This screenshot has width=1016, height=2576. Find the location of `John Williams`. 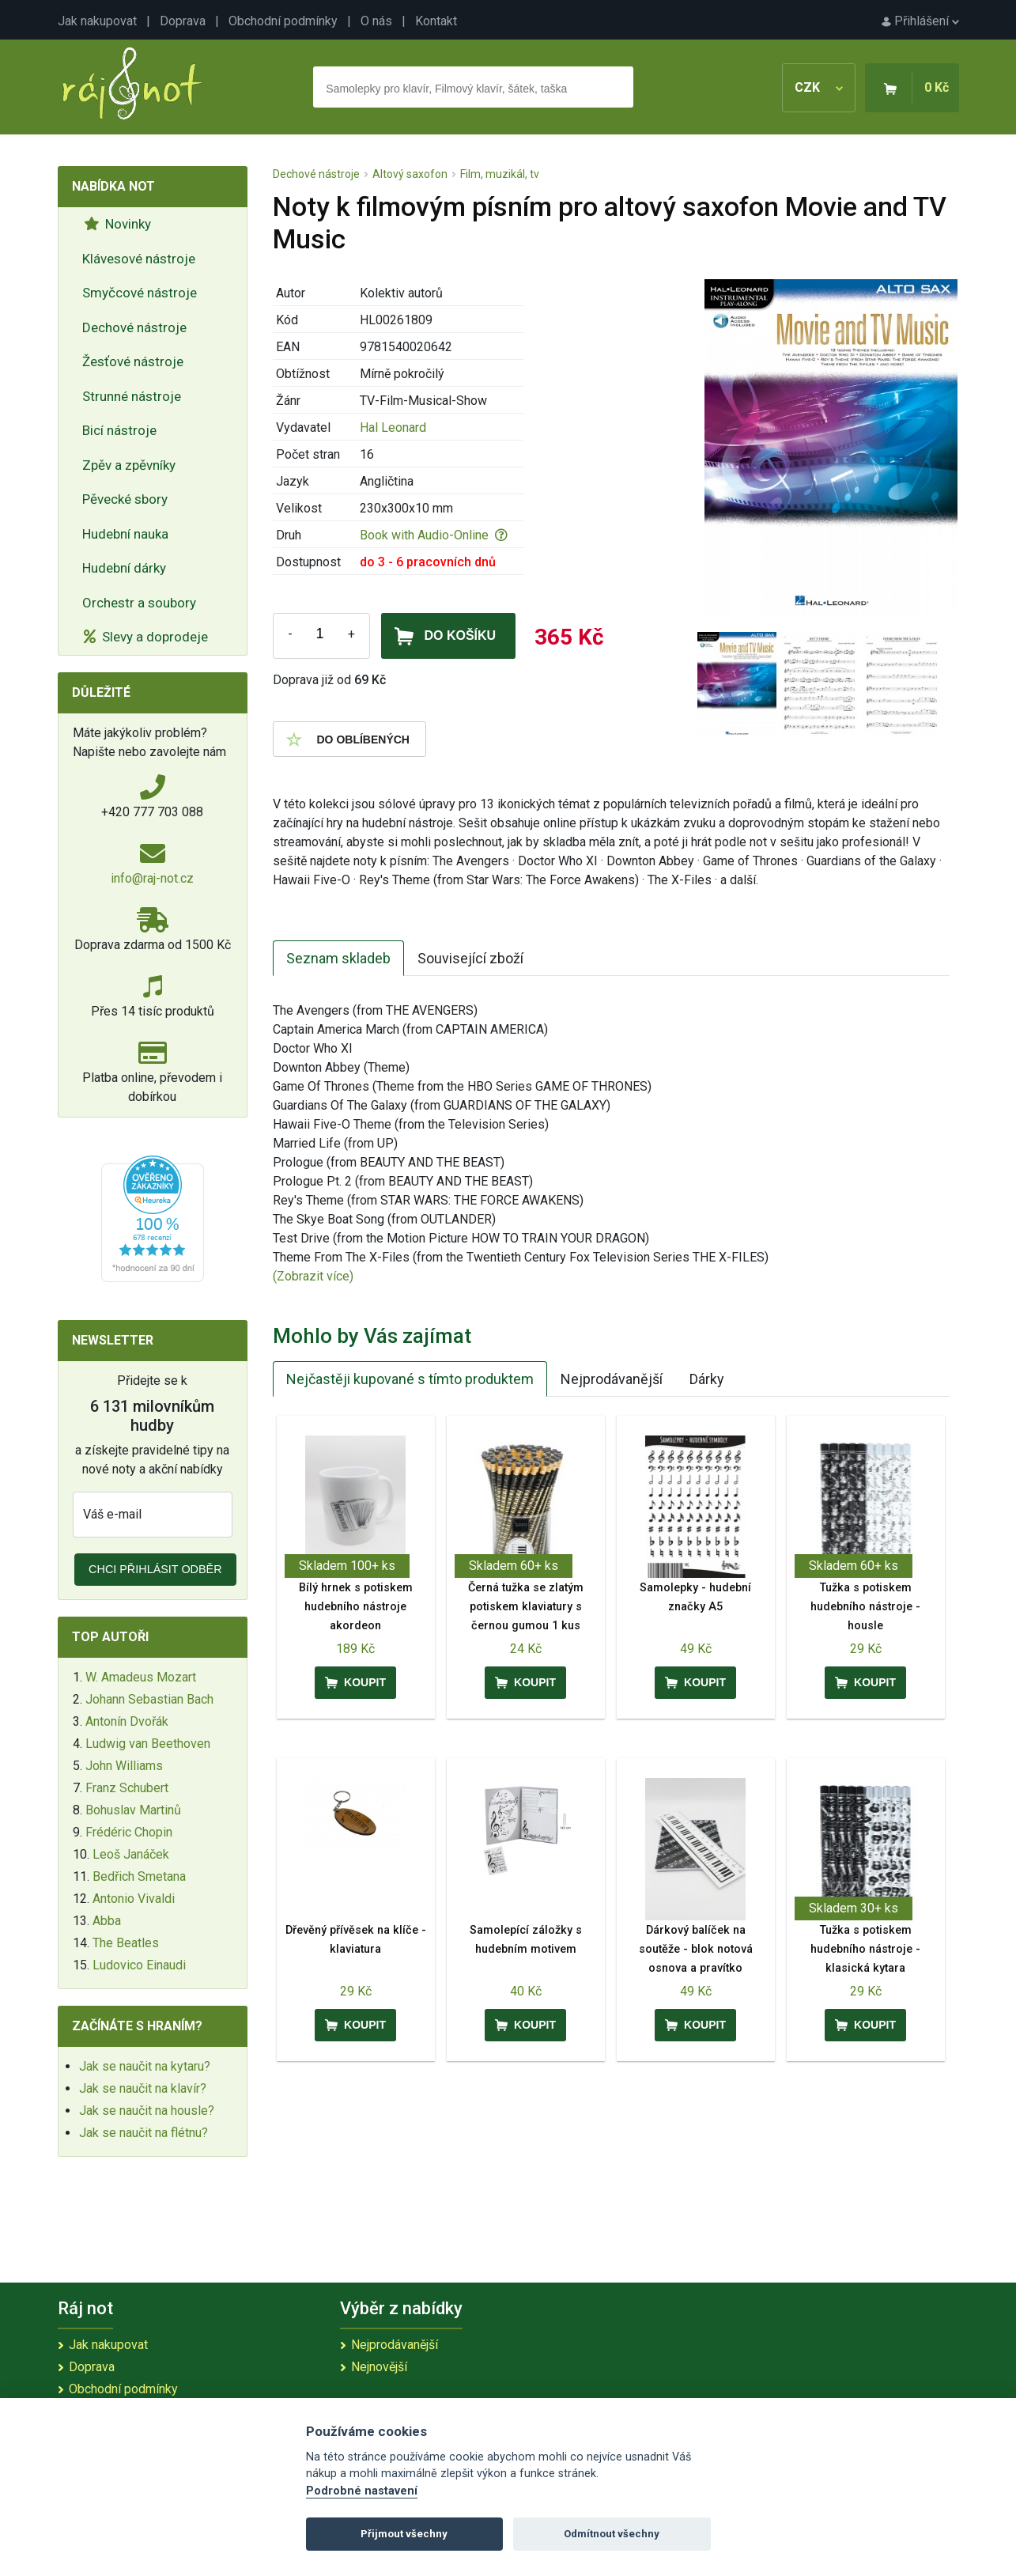

John Williams is located at coordinates (124, 1765).